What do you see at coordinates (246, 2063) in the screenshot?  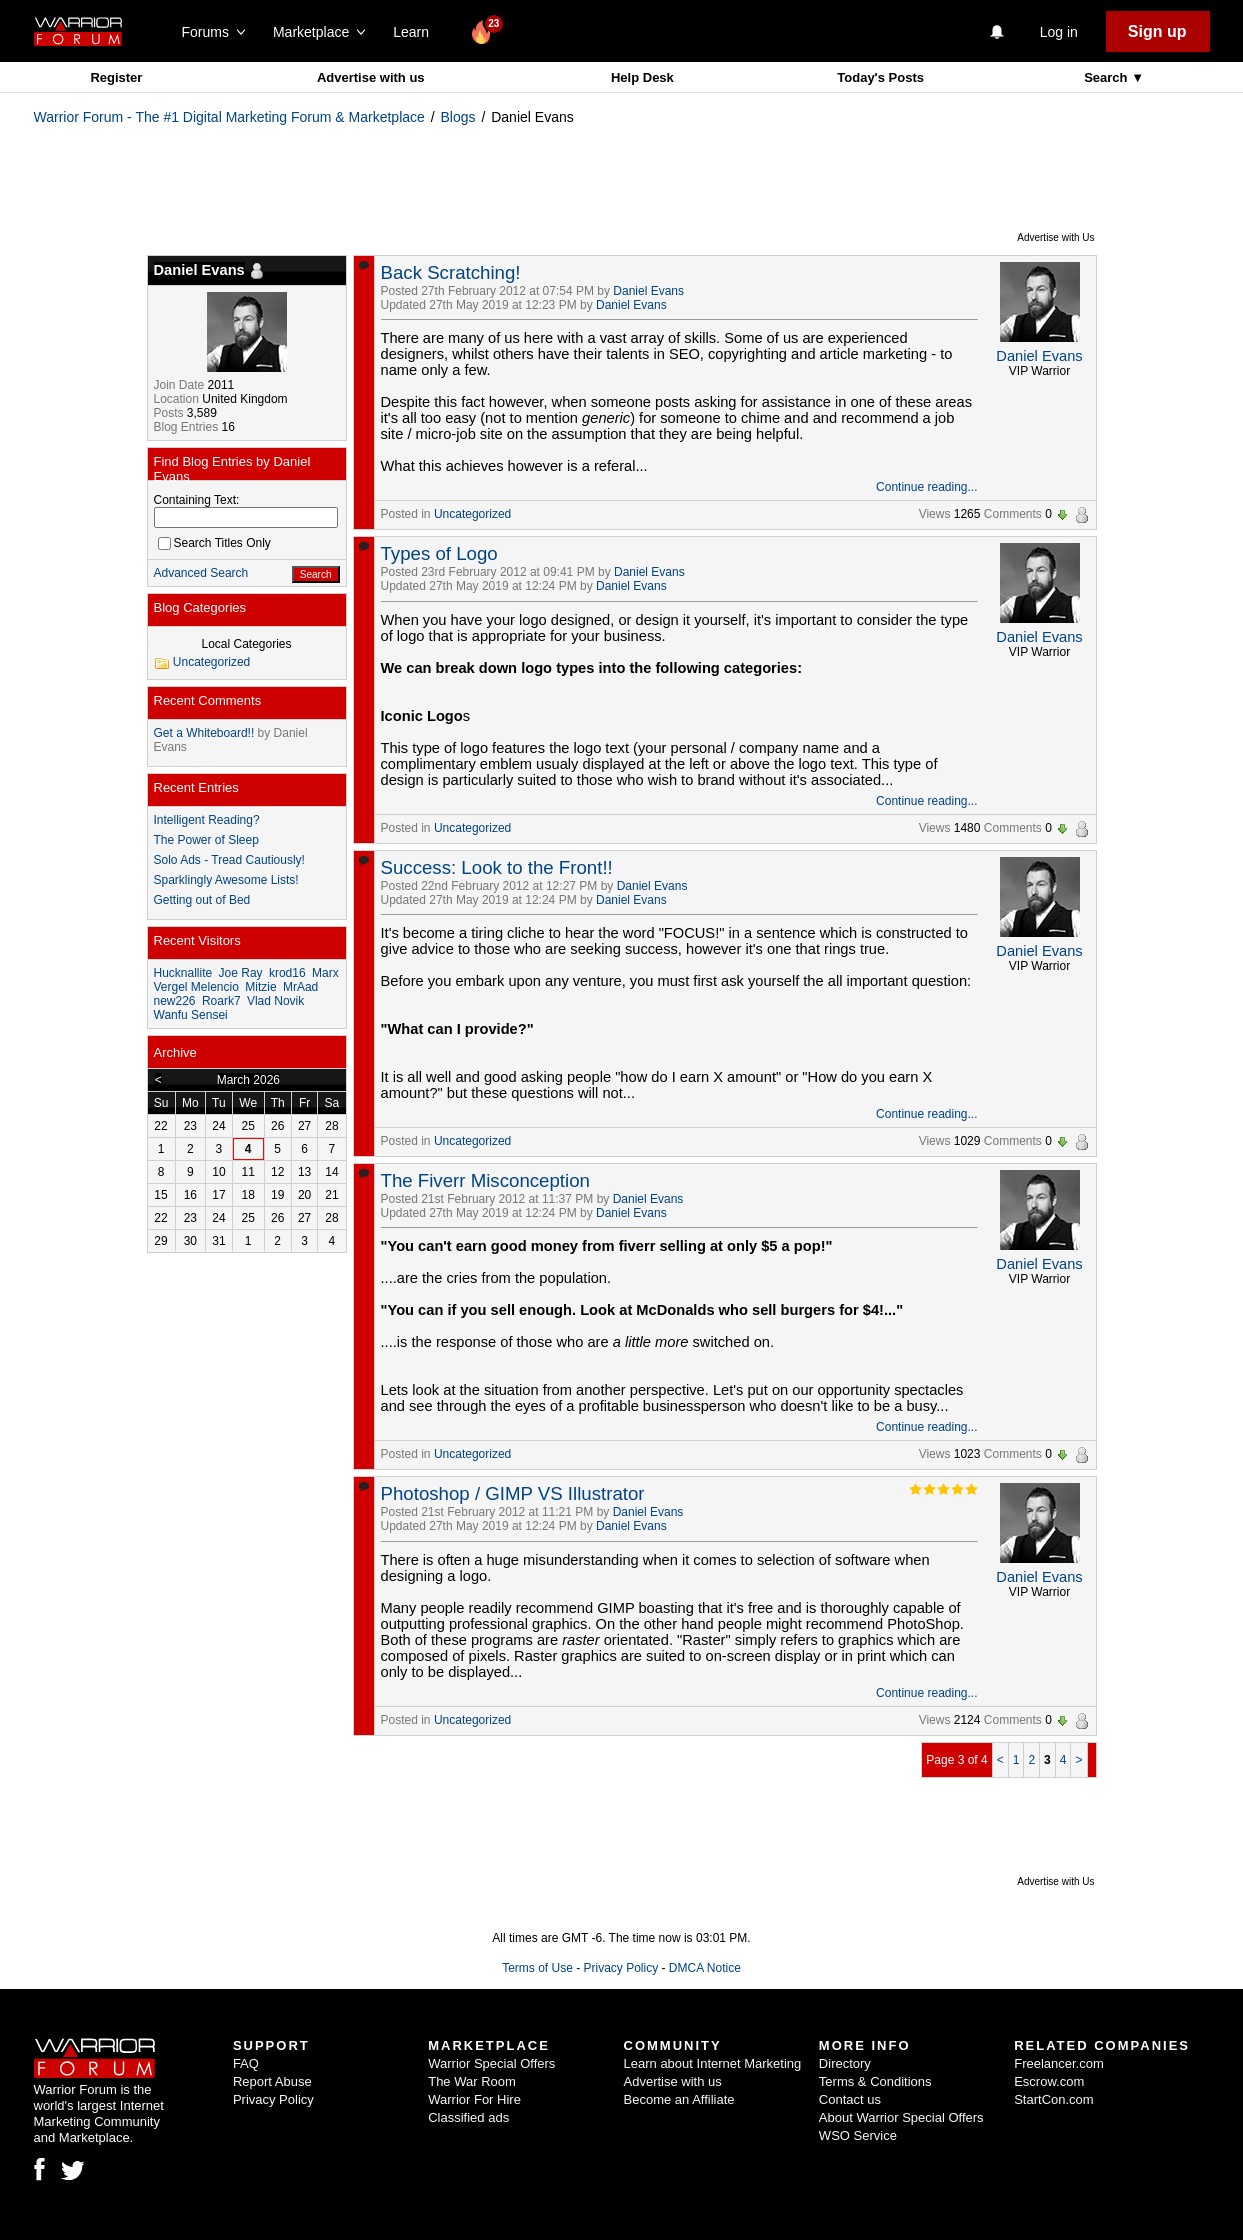 I see `FAQ` at bounding box center [246, 2063].